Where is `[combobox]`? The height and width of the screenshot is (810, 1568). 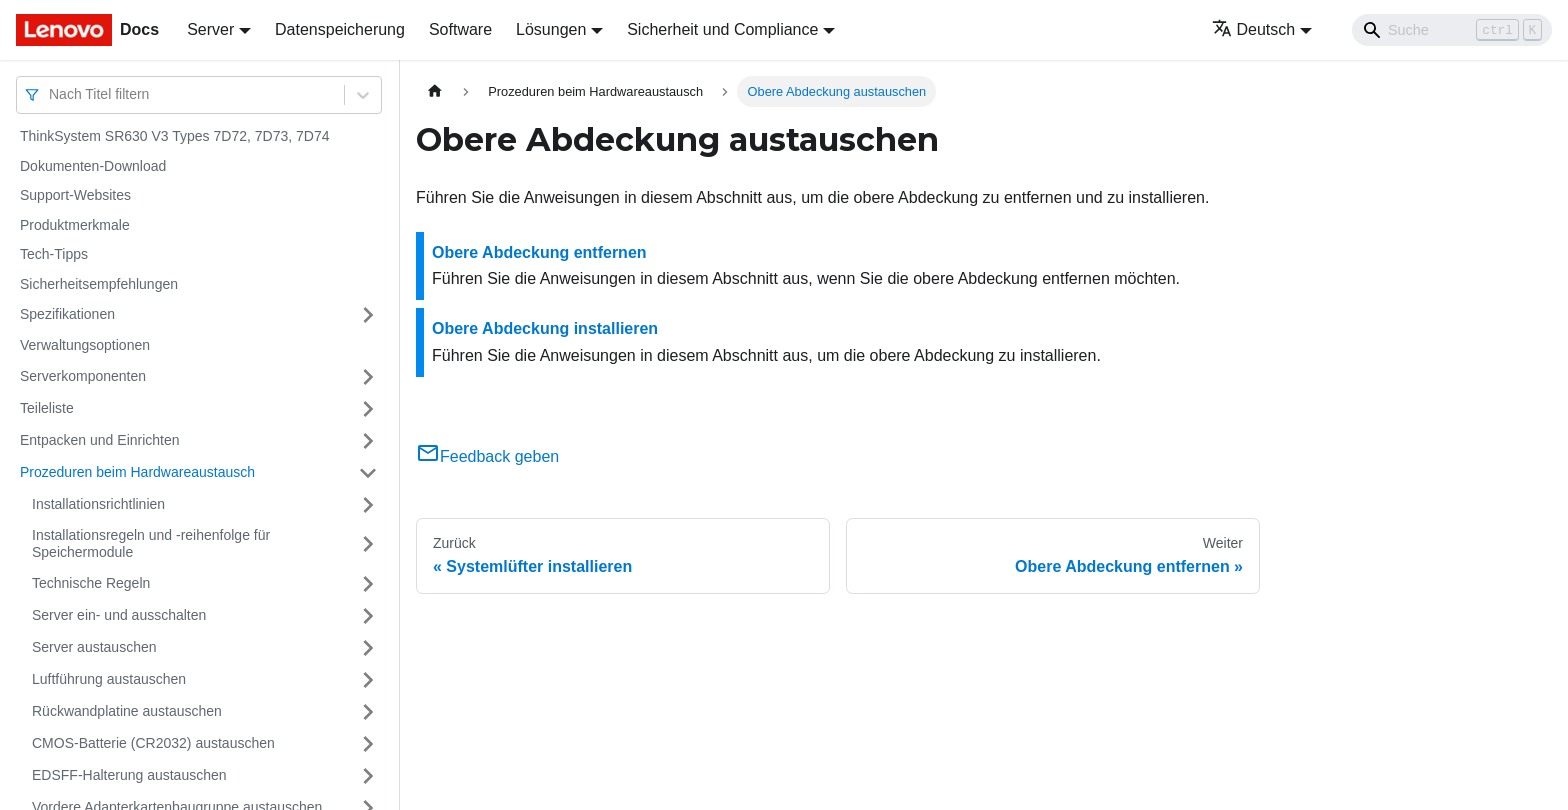
[combobox] is located at coordinates (51, 94).